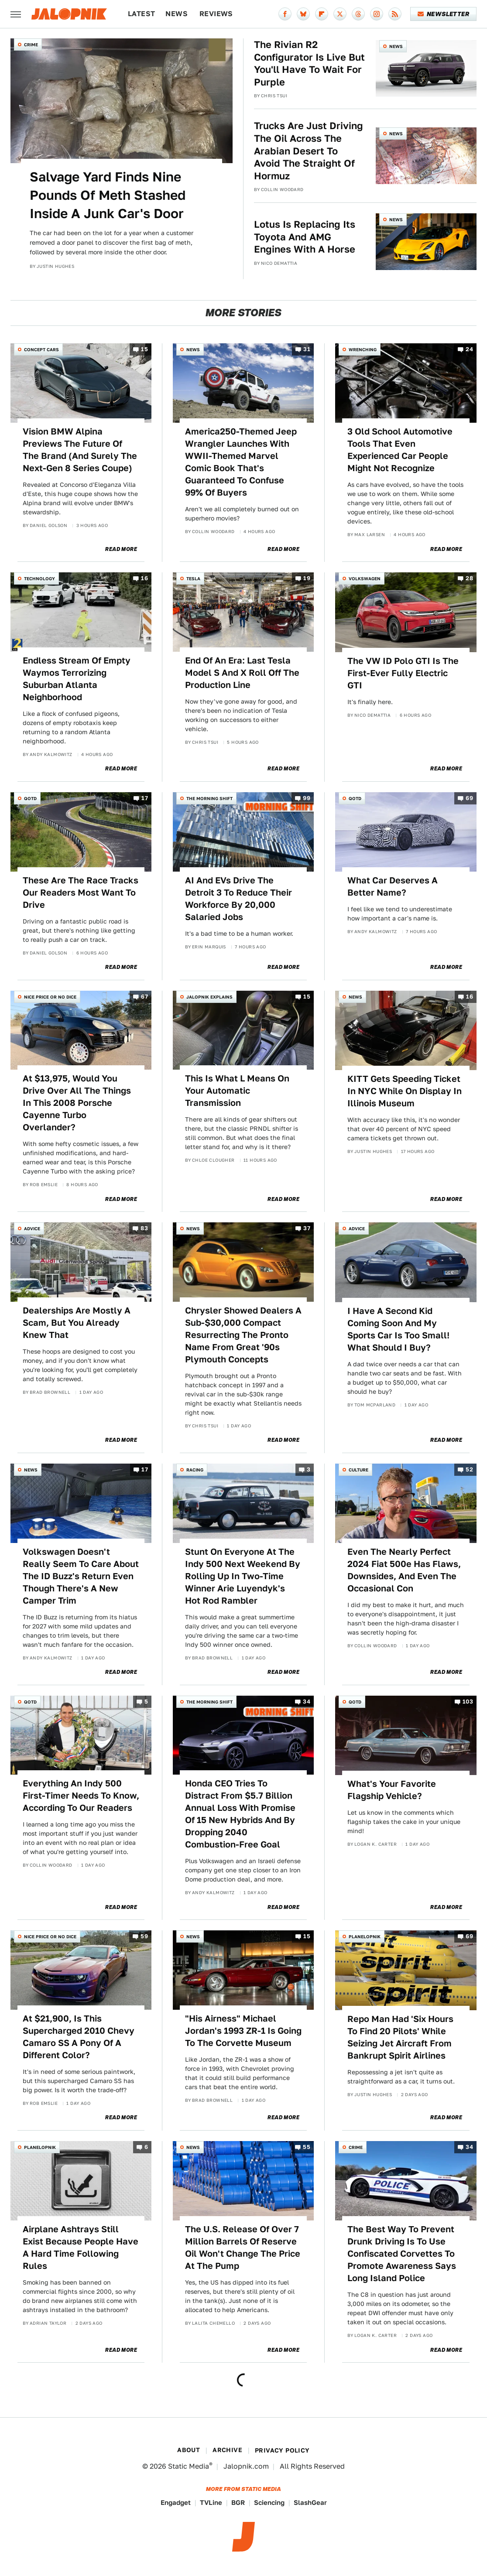 The image size is (487, 2576). What do you see at coordinates (310, 2502) in the screenshot?
I see `SlashGear` at bounding box center [310, 2502].